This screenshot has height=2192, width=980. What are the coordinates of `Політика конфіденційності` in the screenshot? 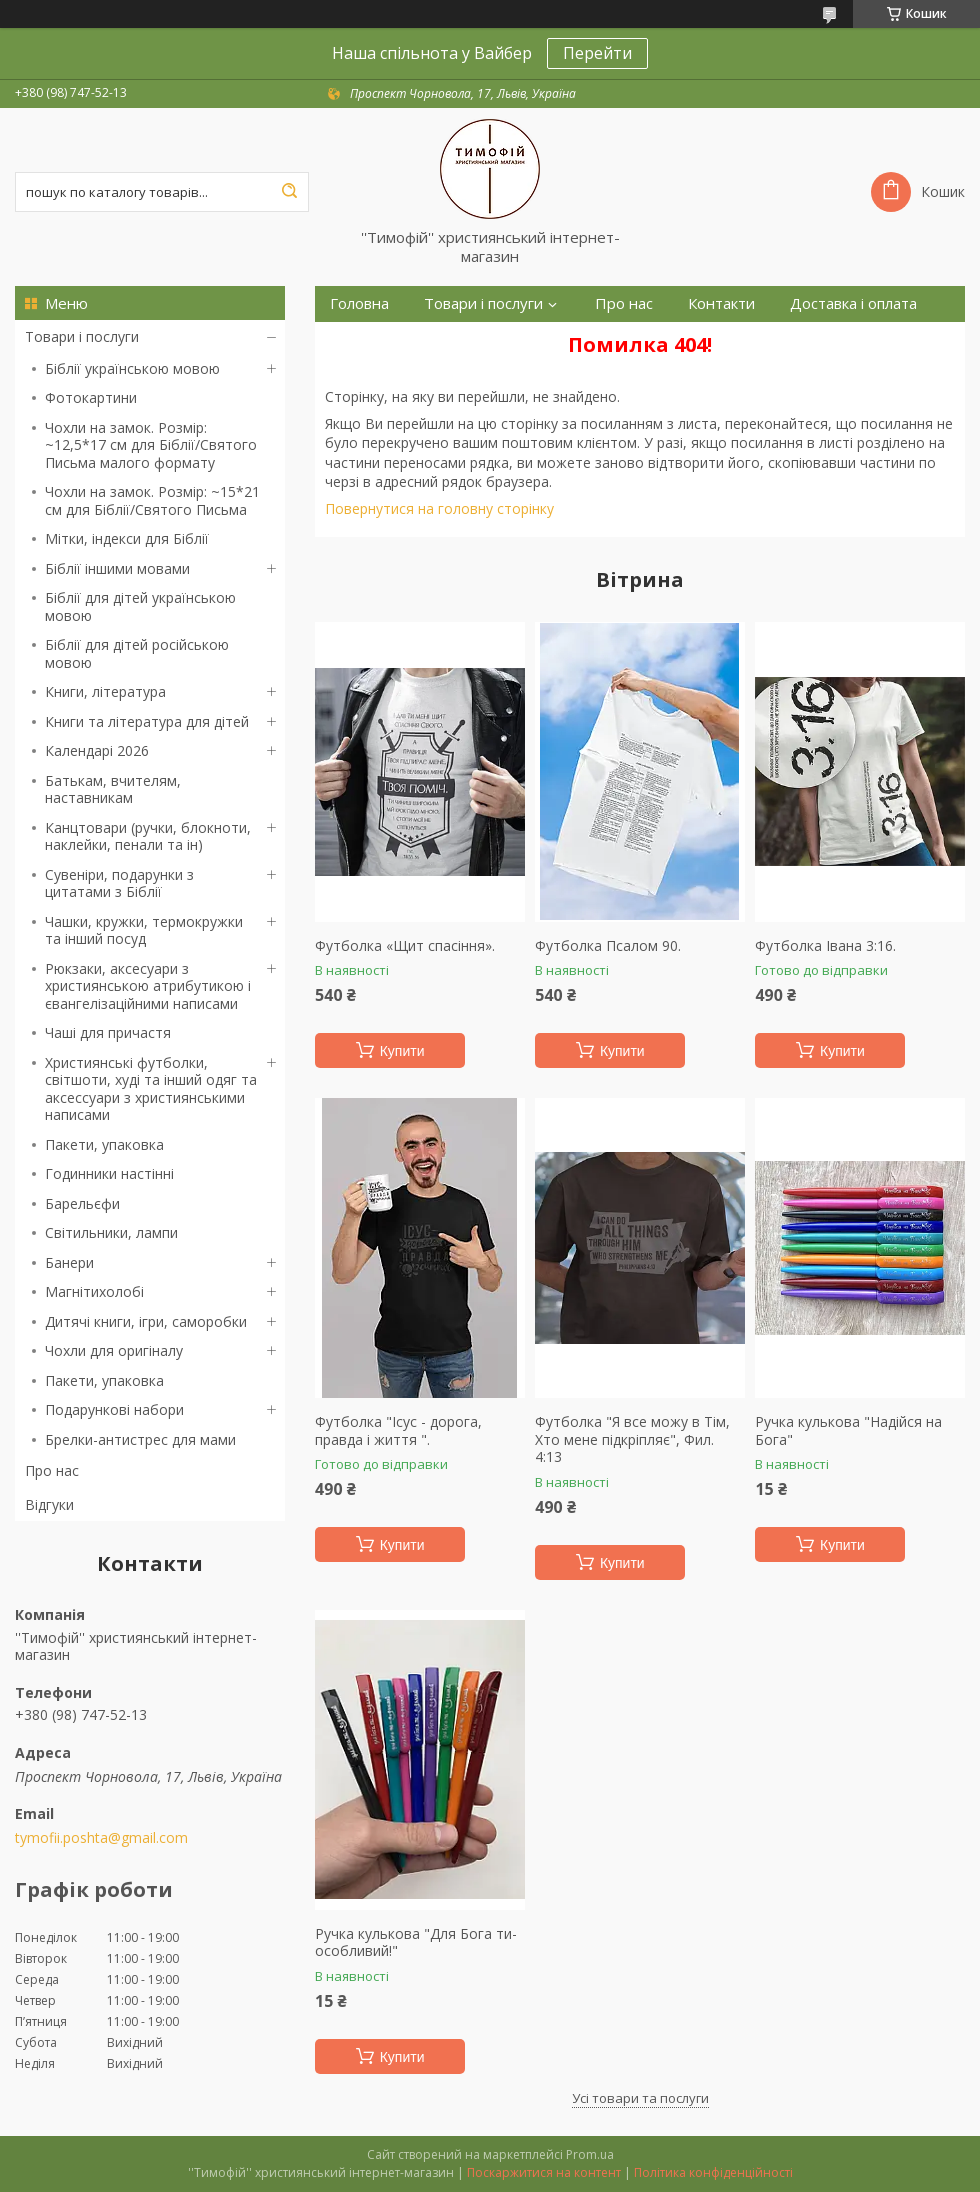 It's located at (713, 2172).